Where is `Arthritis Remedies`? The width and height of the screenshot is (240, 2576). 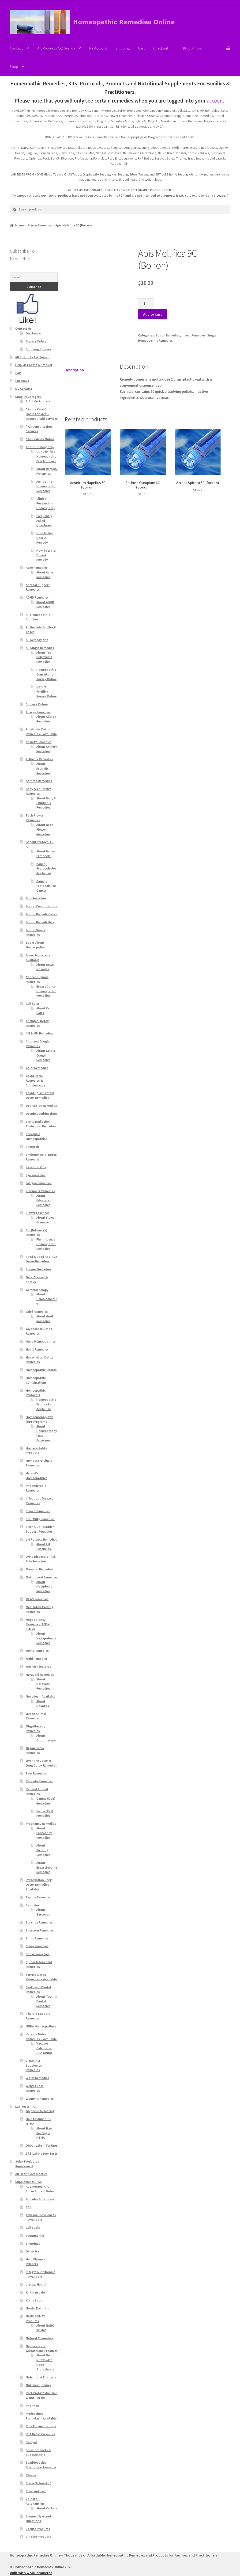
Arthritis Remedies is located at coordinates (39, 759).